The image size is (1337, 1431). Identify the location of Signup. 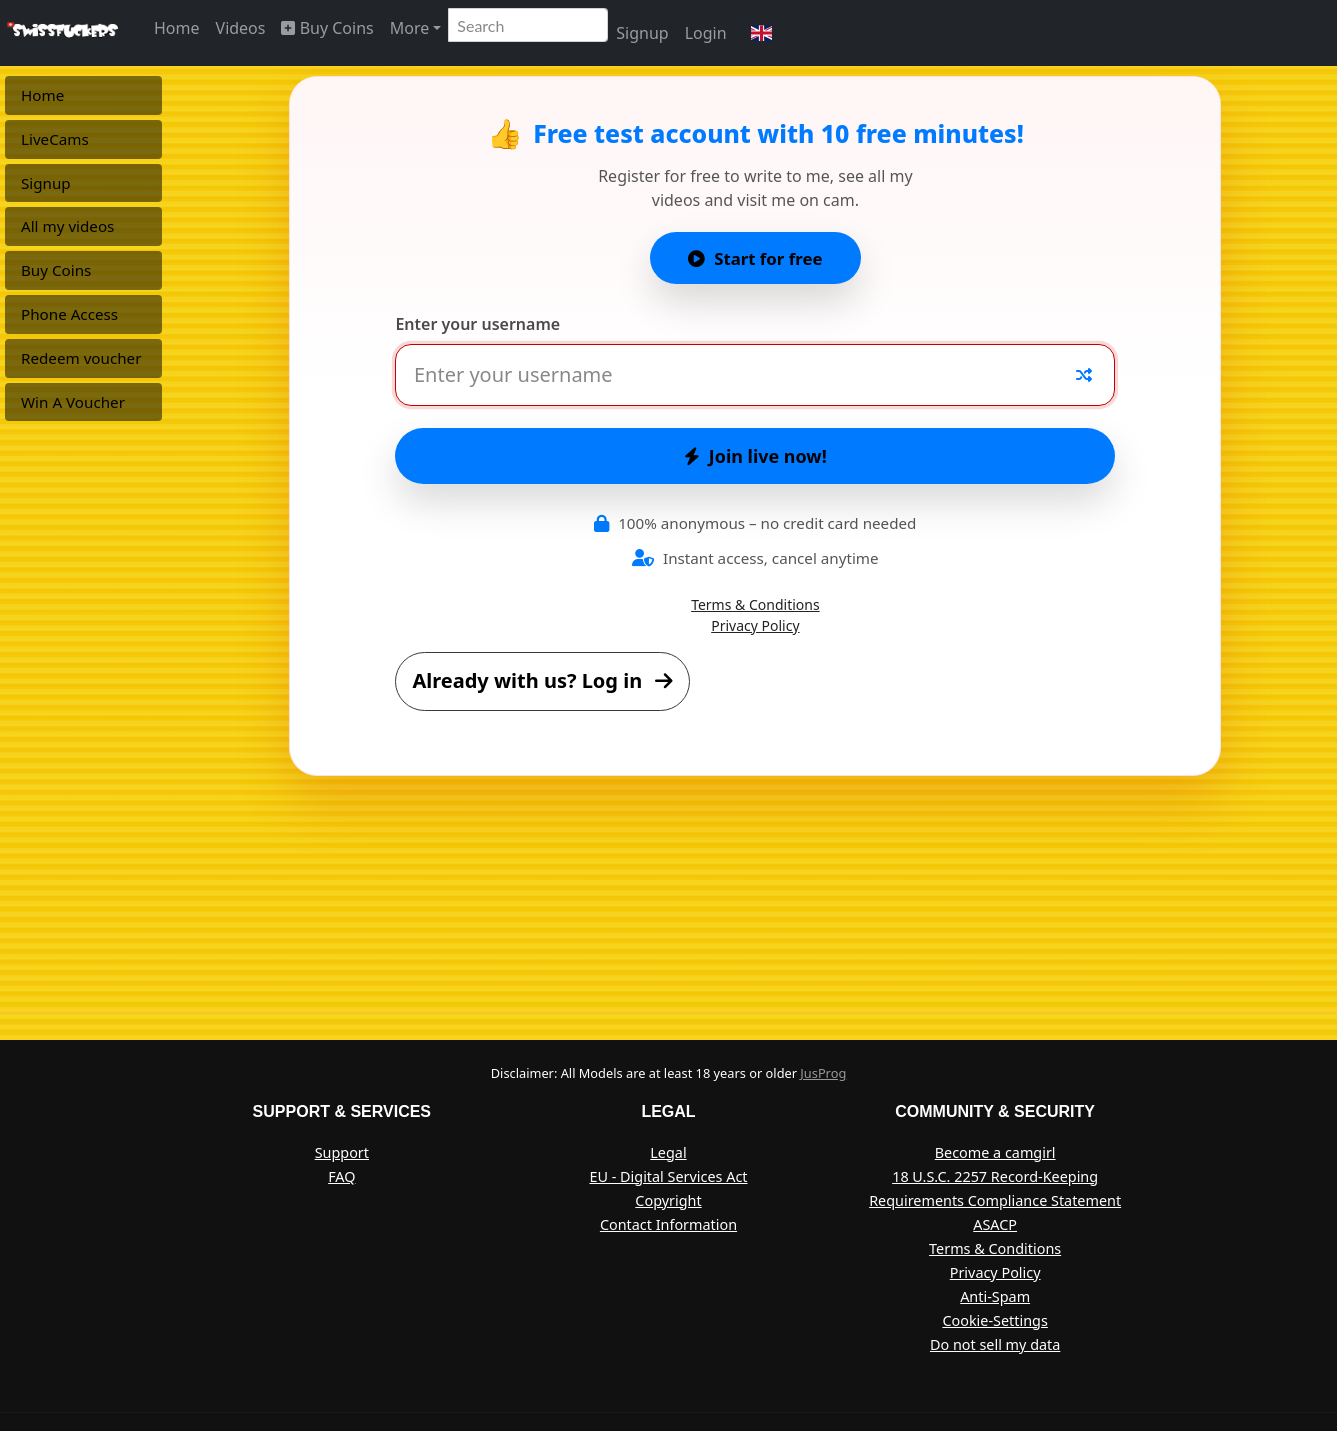
(642, 33).